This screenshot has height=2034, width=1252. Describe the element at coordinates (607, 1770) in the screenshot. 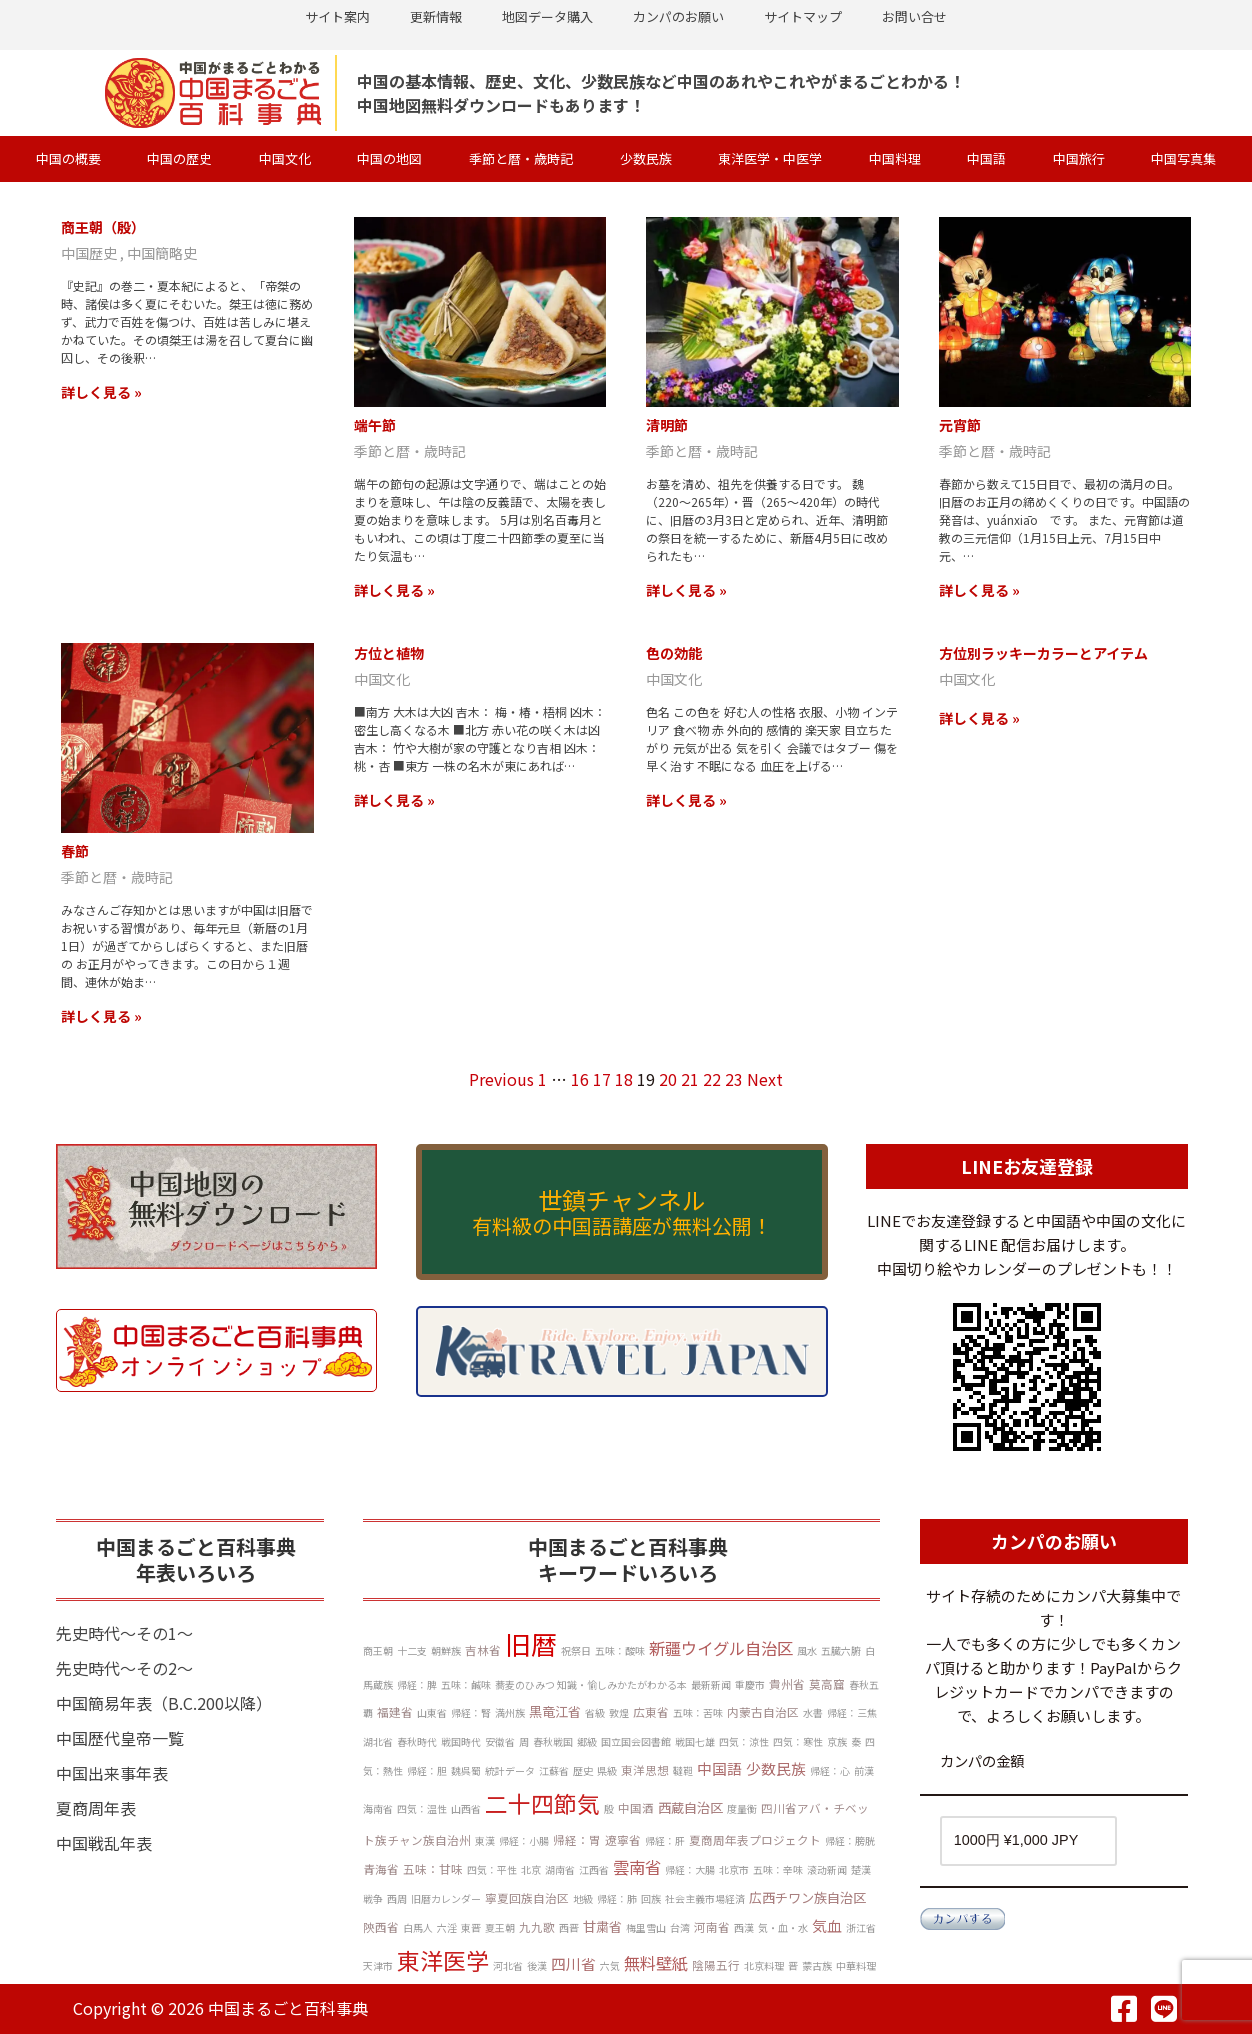

I see `県級` at that location.